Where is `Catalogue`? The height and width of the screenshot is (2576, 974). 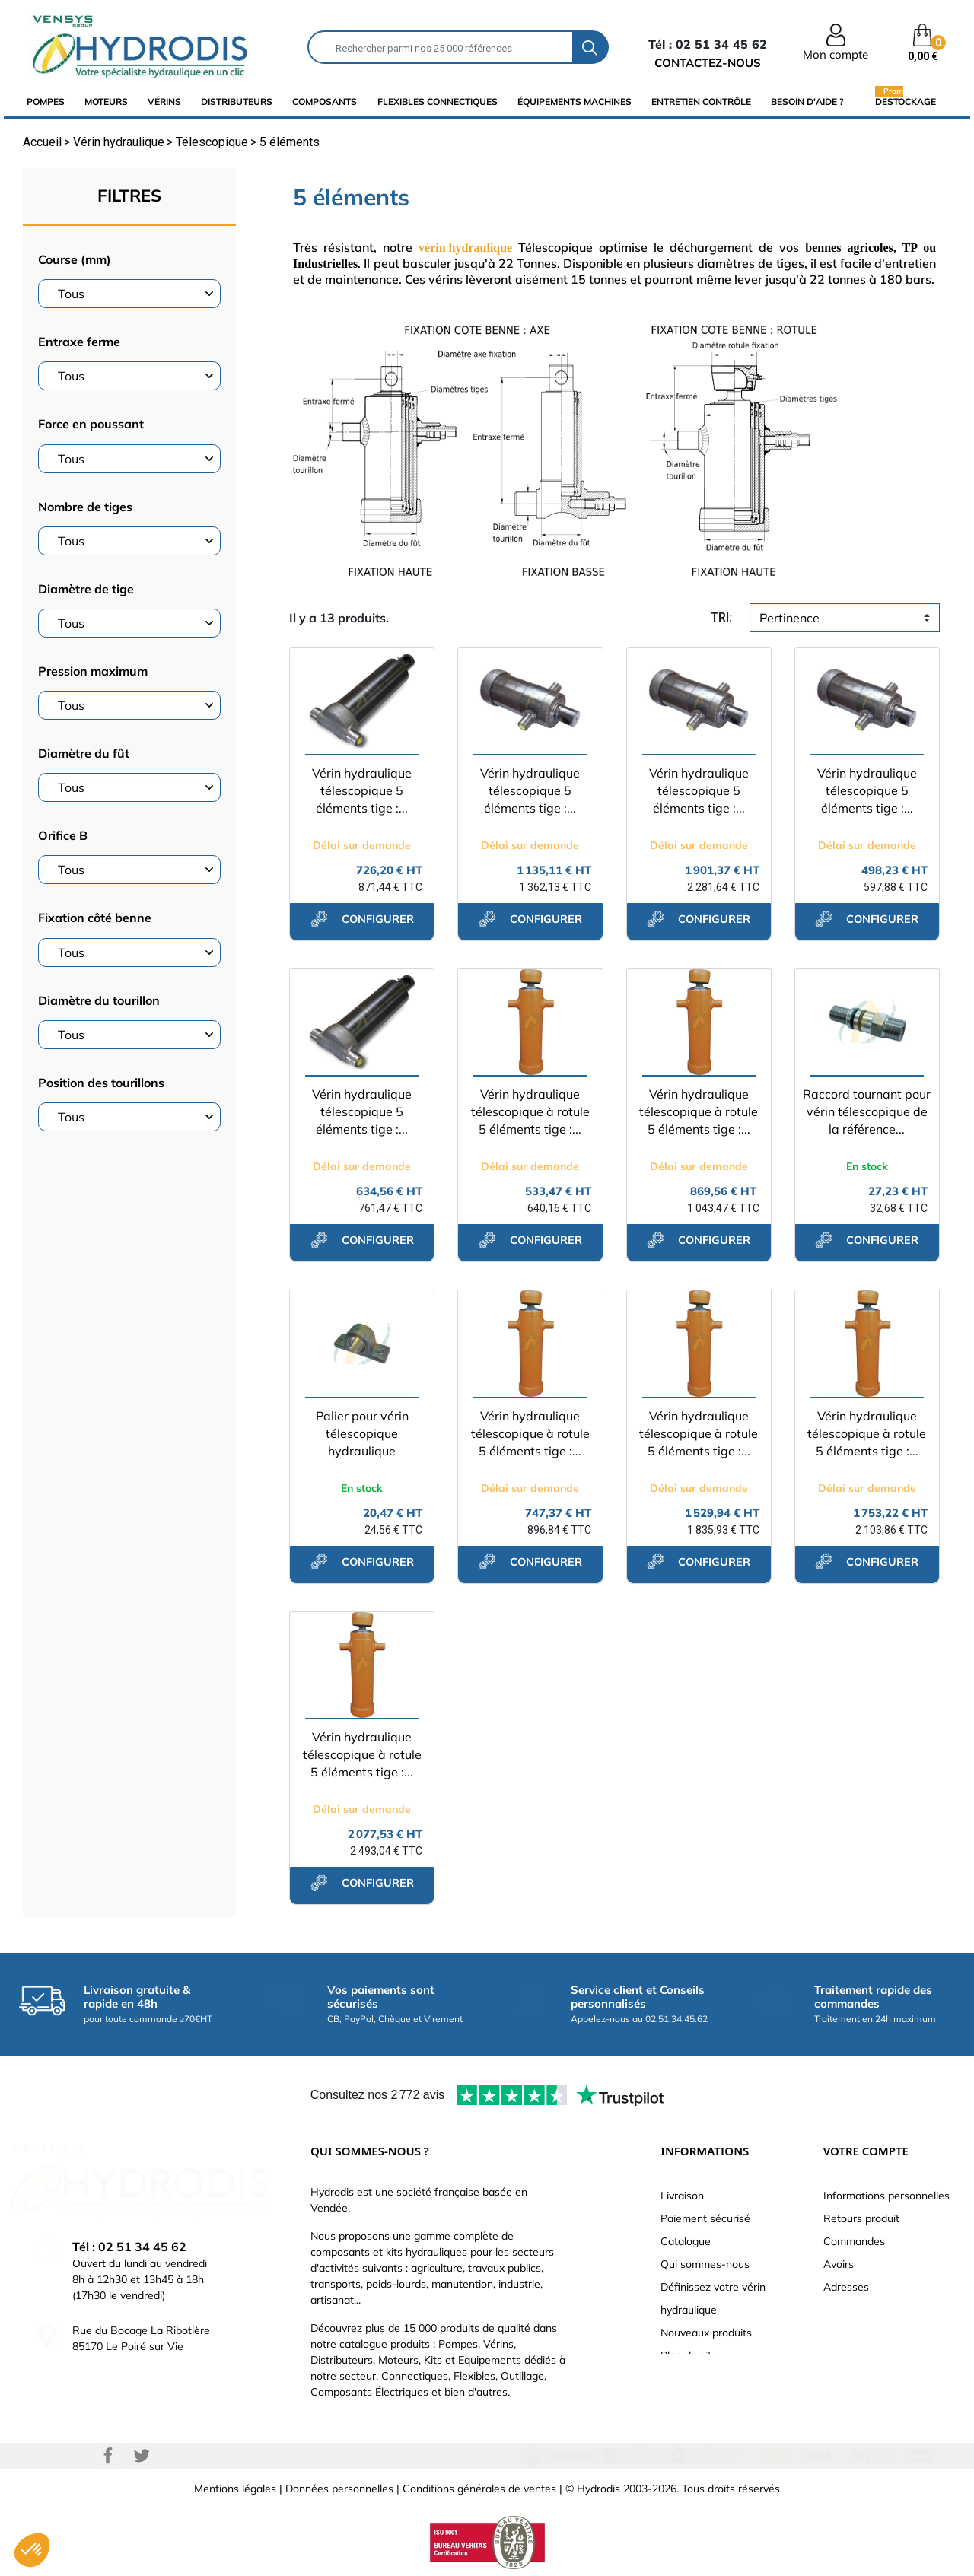
Catalogue is located at coordinates (685, 2241).